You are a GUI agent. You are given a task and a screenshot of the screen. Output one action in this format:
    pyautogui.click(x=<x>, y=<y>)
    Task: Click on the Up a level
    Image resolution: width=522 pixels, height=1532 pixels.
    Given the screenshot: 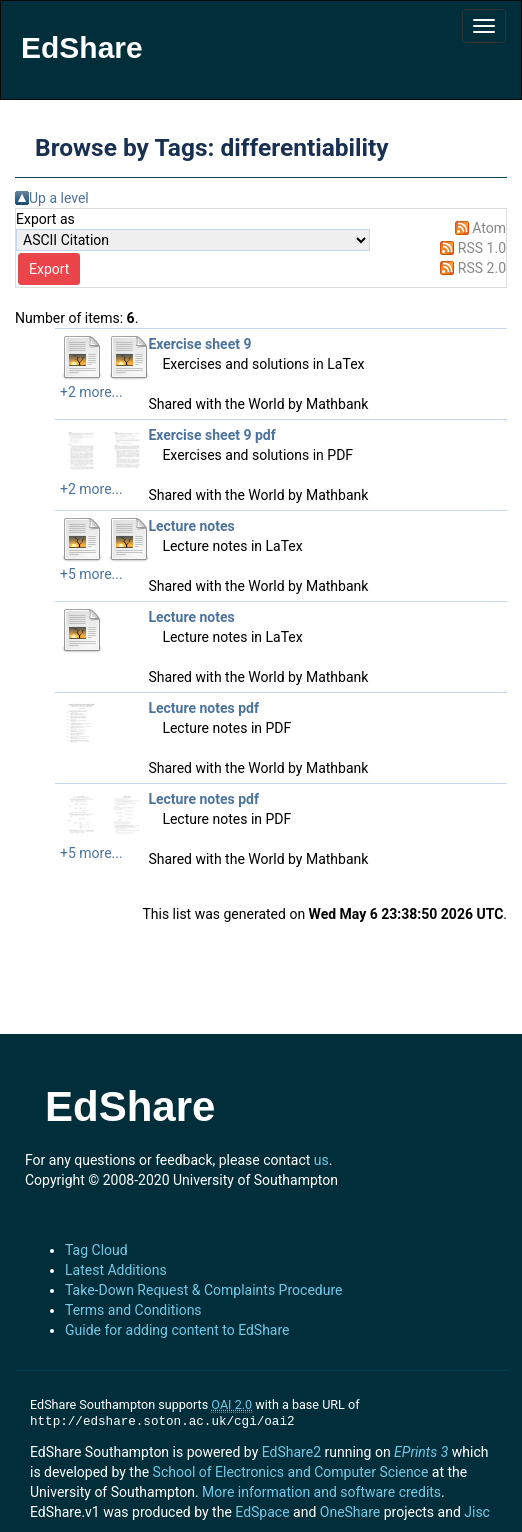 What is the action you would take?
    pyautogui.click(x=59, y=198)
    